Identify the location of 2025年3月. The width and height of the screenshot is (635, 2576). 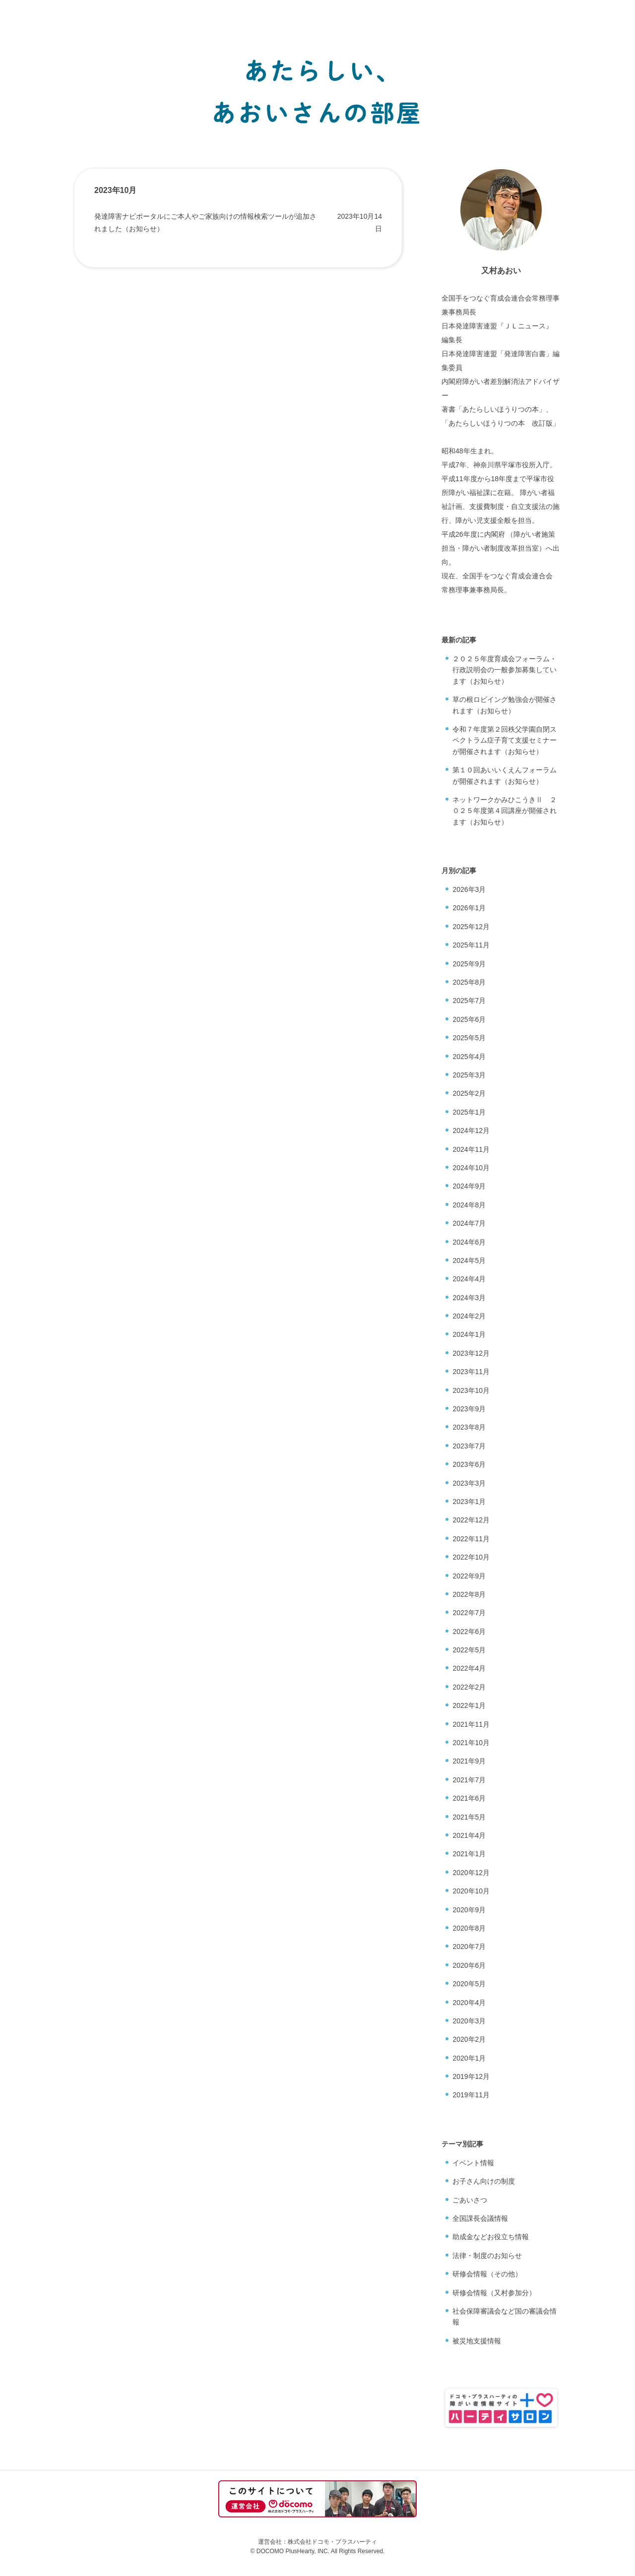
(469, 1075).